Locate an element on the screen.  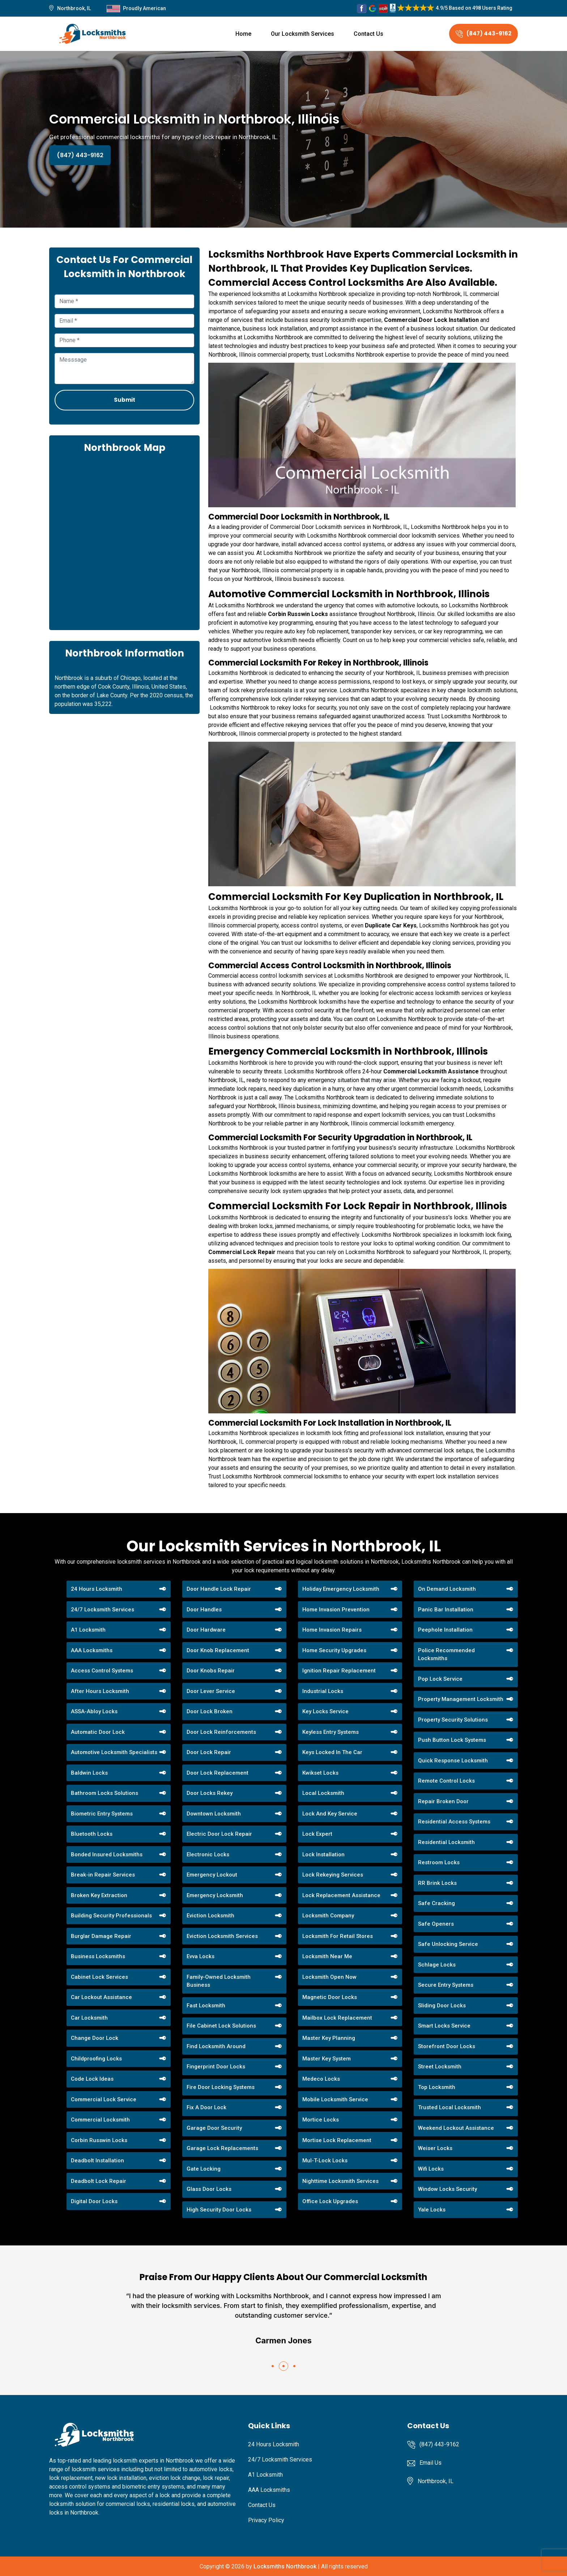
Door Handle Lock Repair is located at coordinates (219, 1589).